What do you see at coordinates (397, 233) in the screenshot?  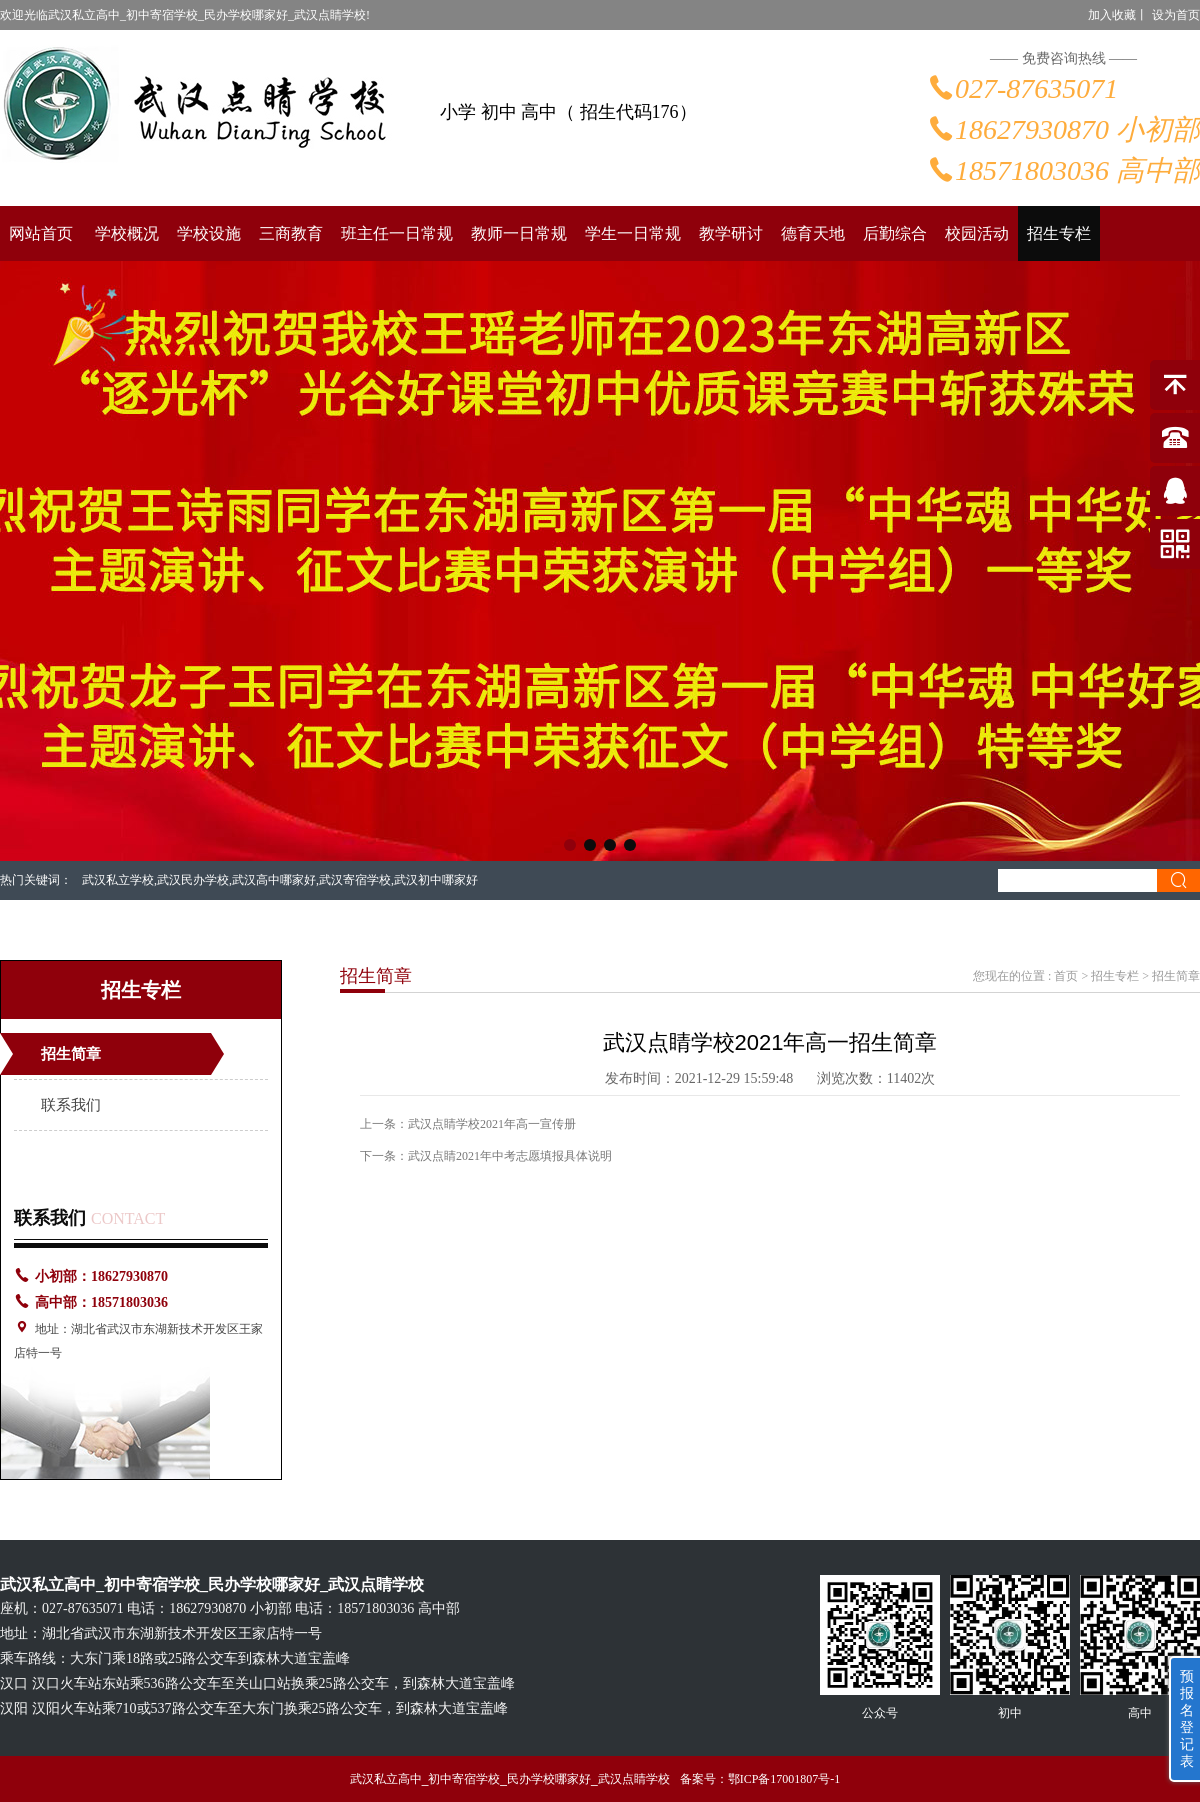 I see `班主任一日常规` at bounding box center [397, 233].